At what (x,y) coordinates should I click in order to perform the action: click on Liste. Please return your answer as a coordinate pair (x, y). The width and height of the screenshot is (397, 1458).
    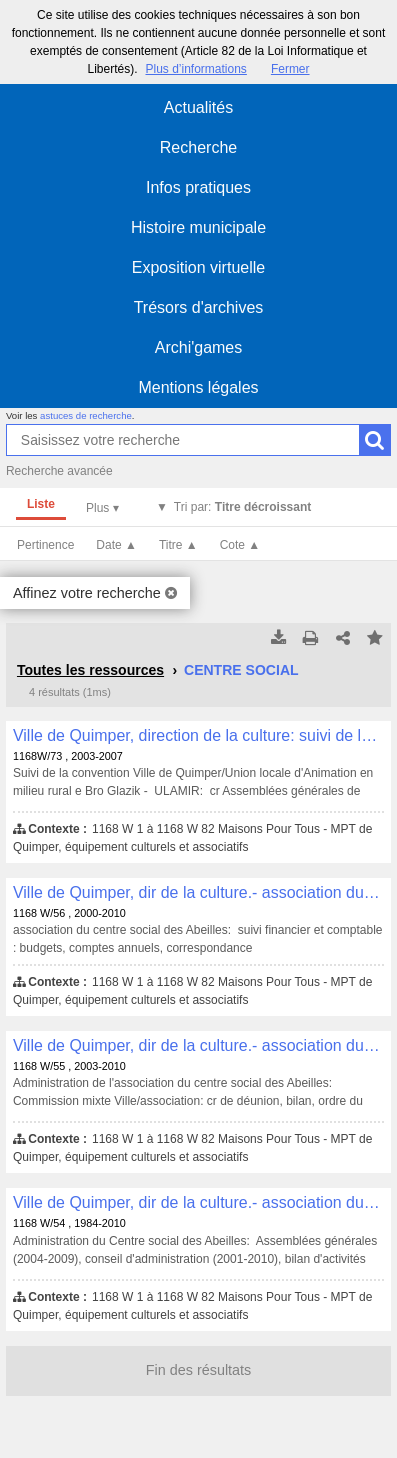
    Looking at the image, I should click on (41, 504).